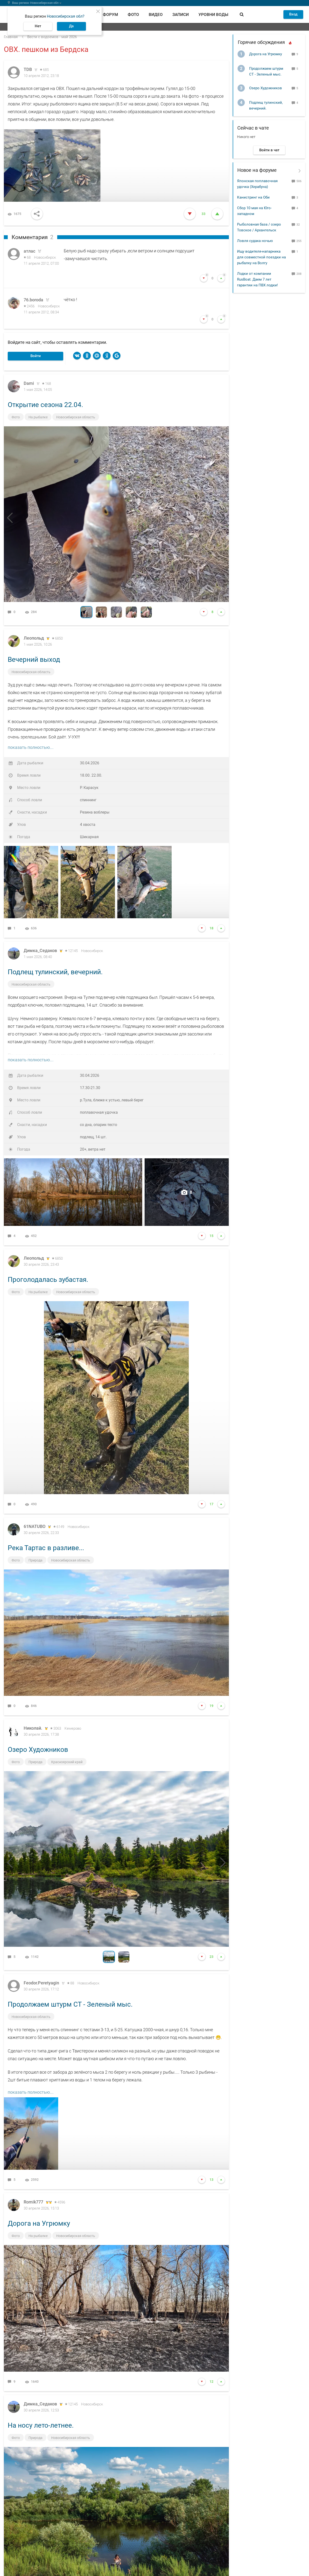 This screenshot has height=2576, width=309. Describe the element at coordinates (265, 88) in the screenshot. I see `Озеро Художников` at that location.